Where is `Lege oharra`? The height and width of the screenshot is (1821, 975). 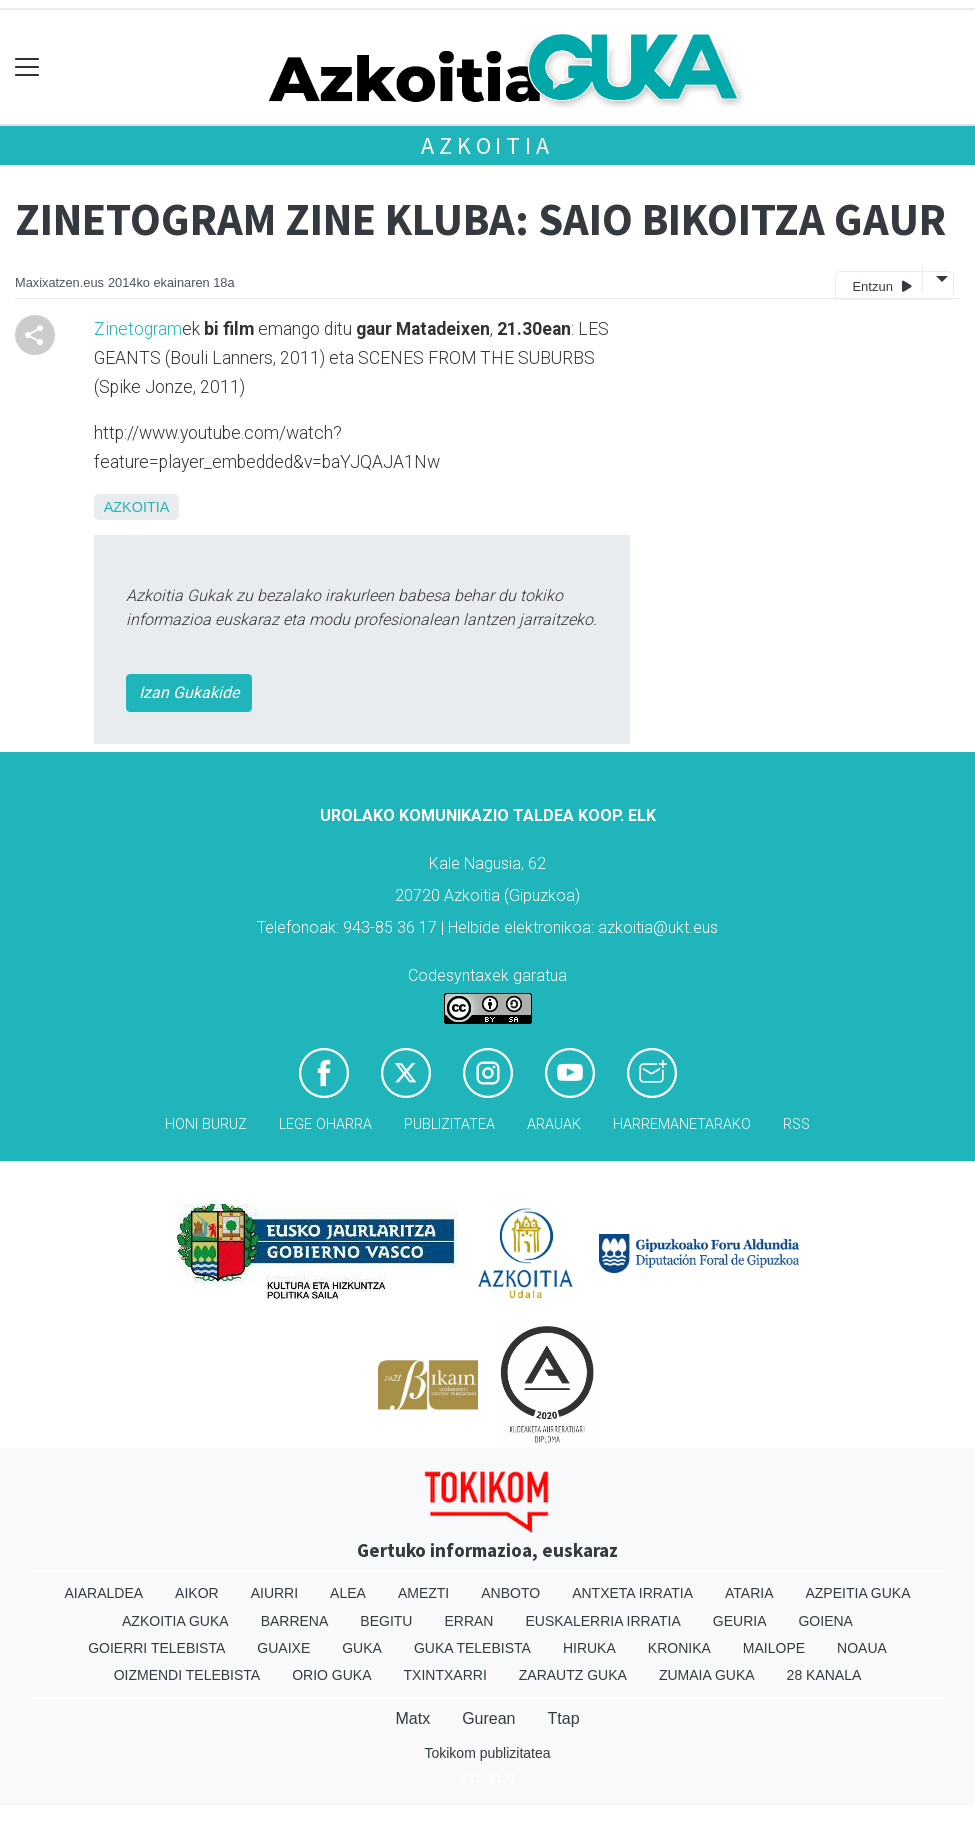
Lege oharra is located at coordinates (325, 1124).